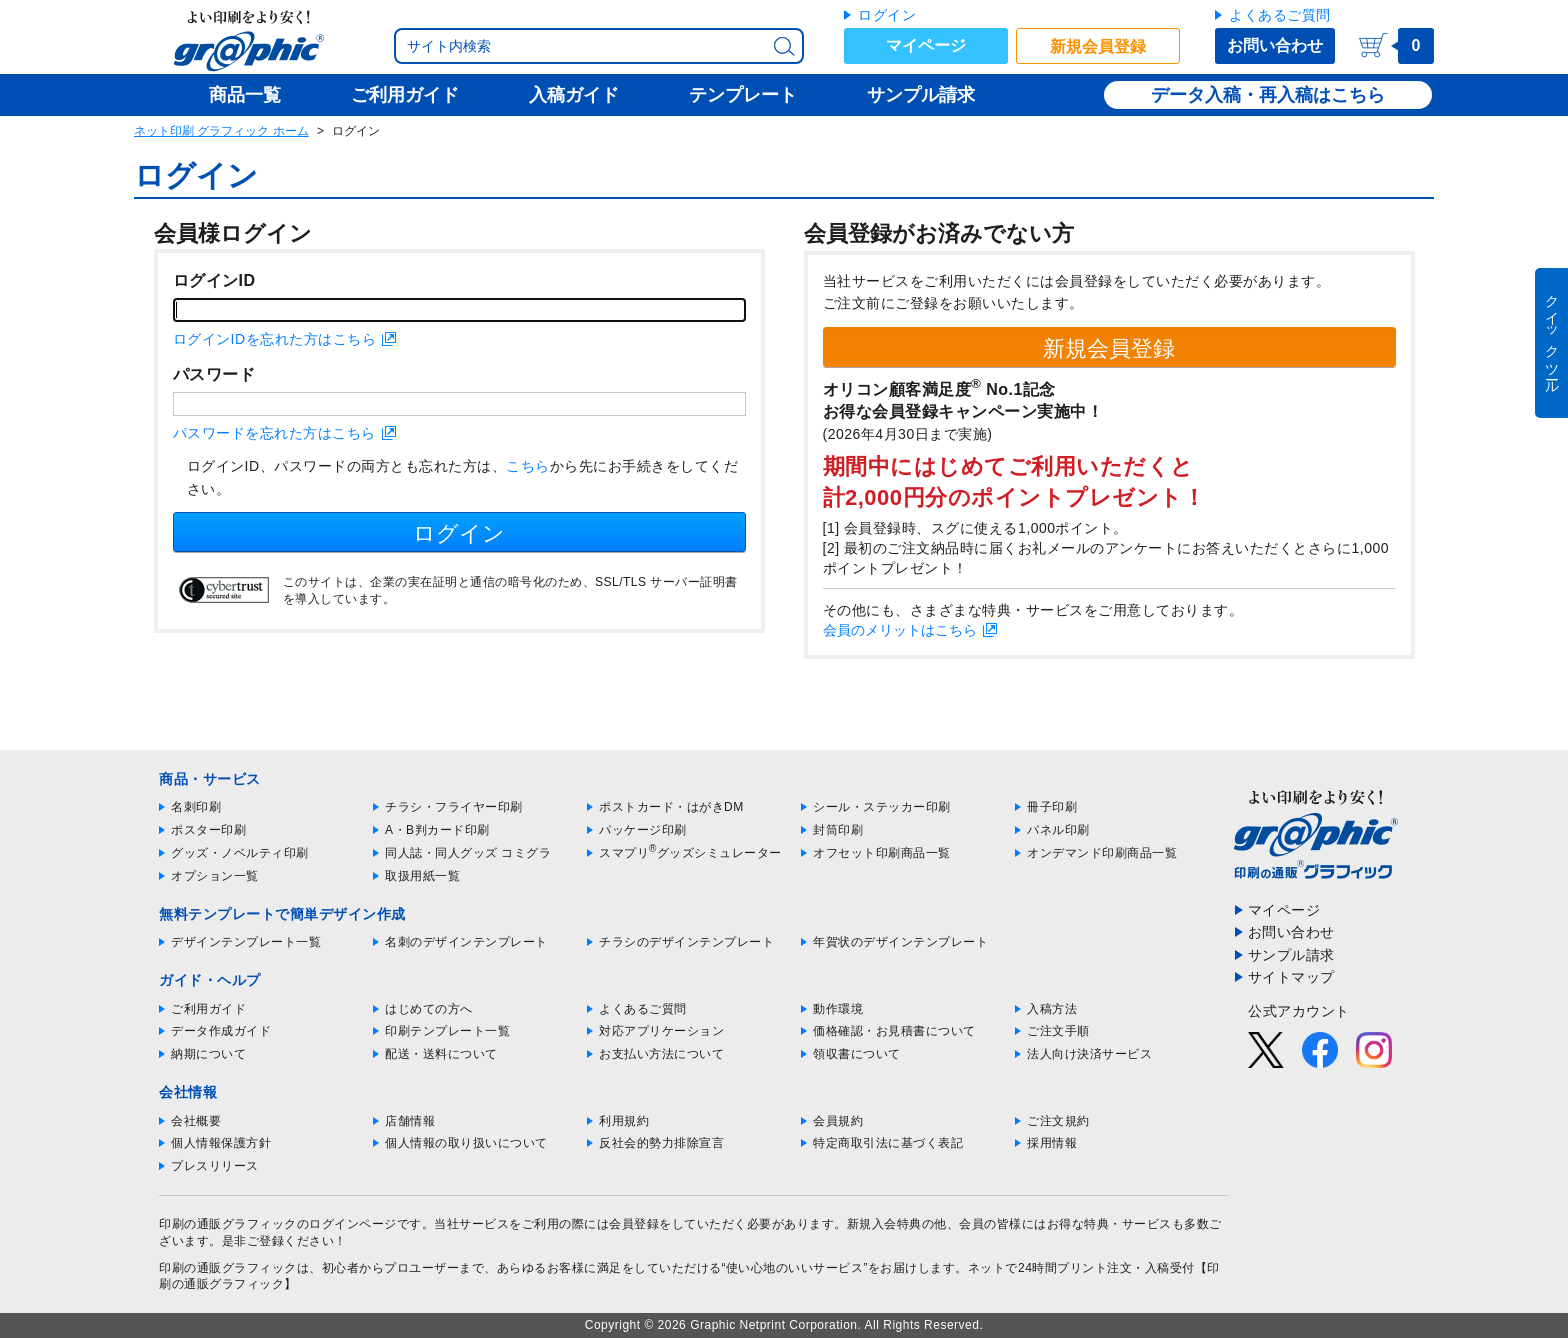 The height and width of the screenshot is (1338, 1568). What do you see at coordinates (429, 1009) in the screenshot?
I see `はじめての方へ` at bounding box center [429, 1009].